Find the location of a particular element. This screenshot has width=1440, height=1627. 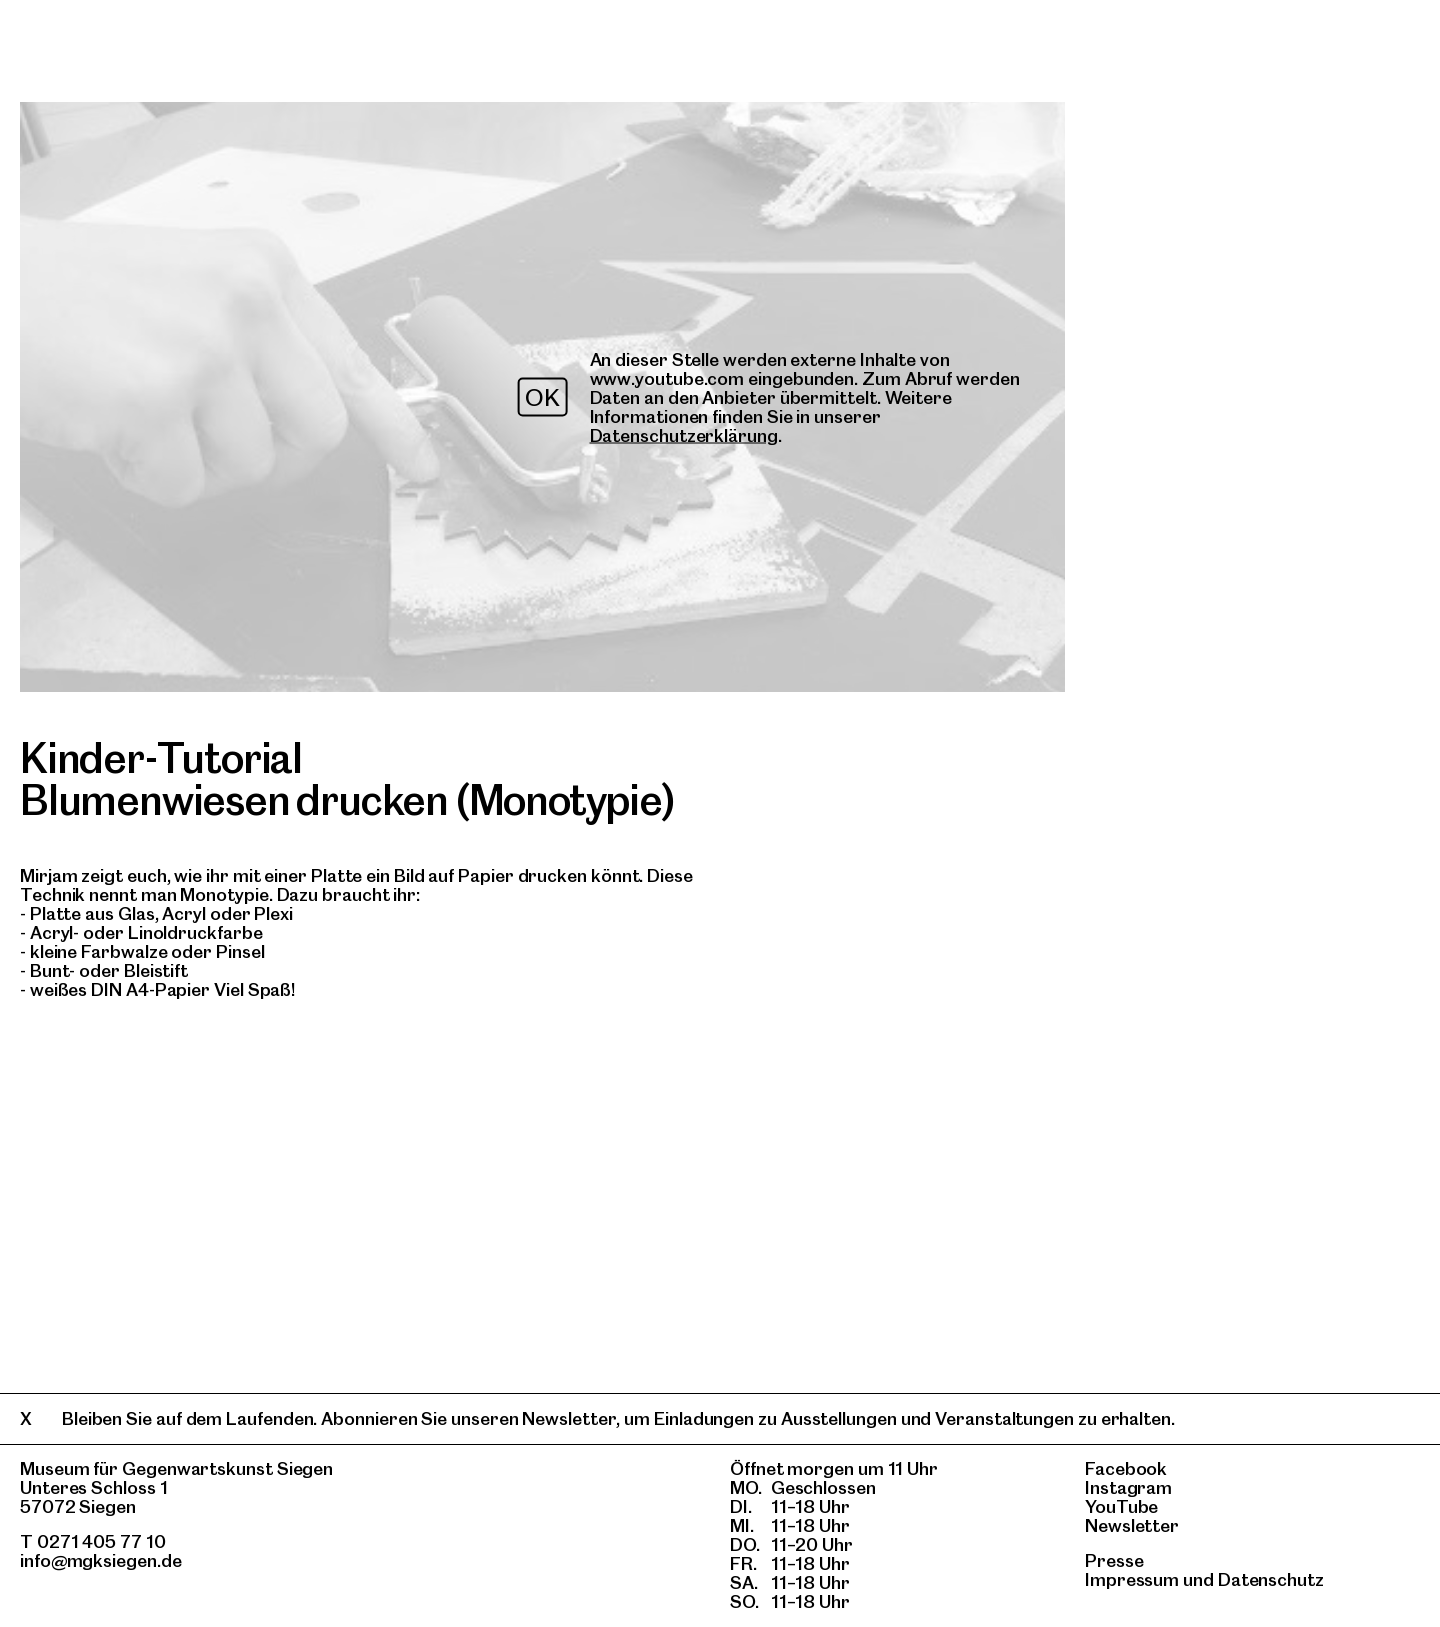

Instagram is located at coordinates (1128, 1487).